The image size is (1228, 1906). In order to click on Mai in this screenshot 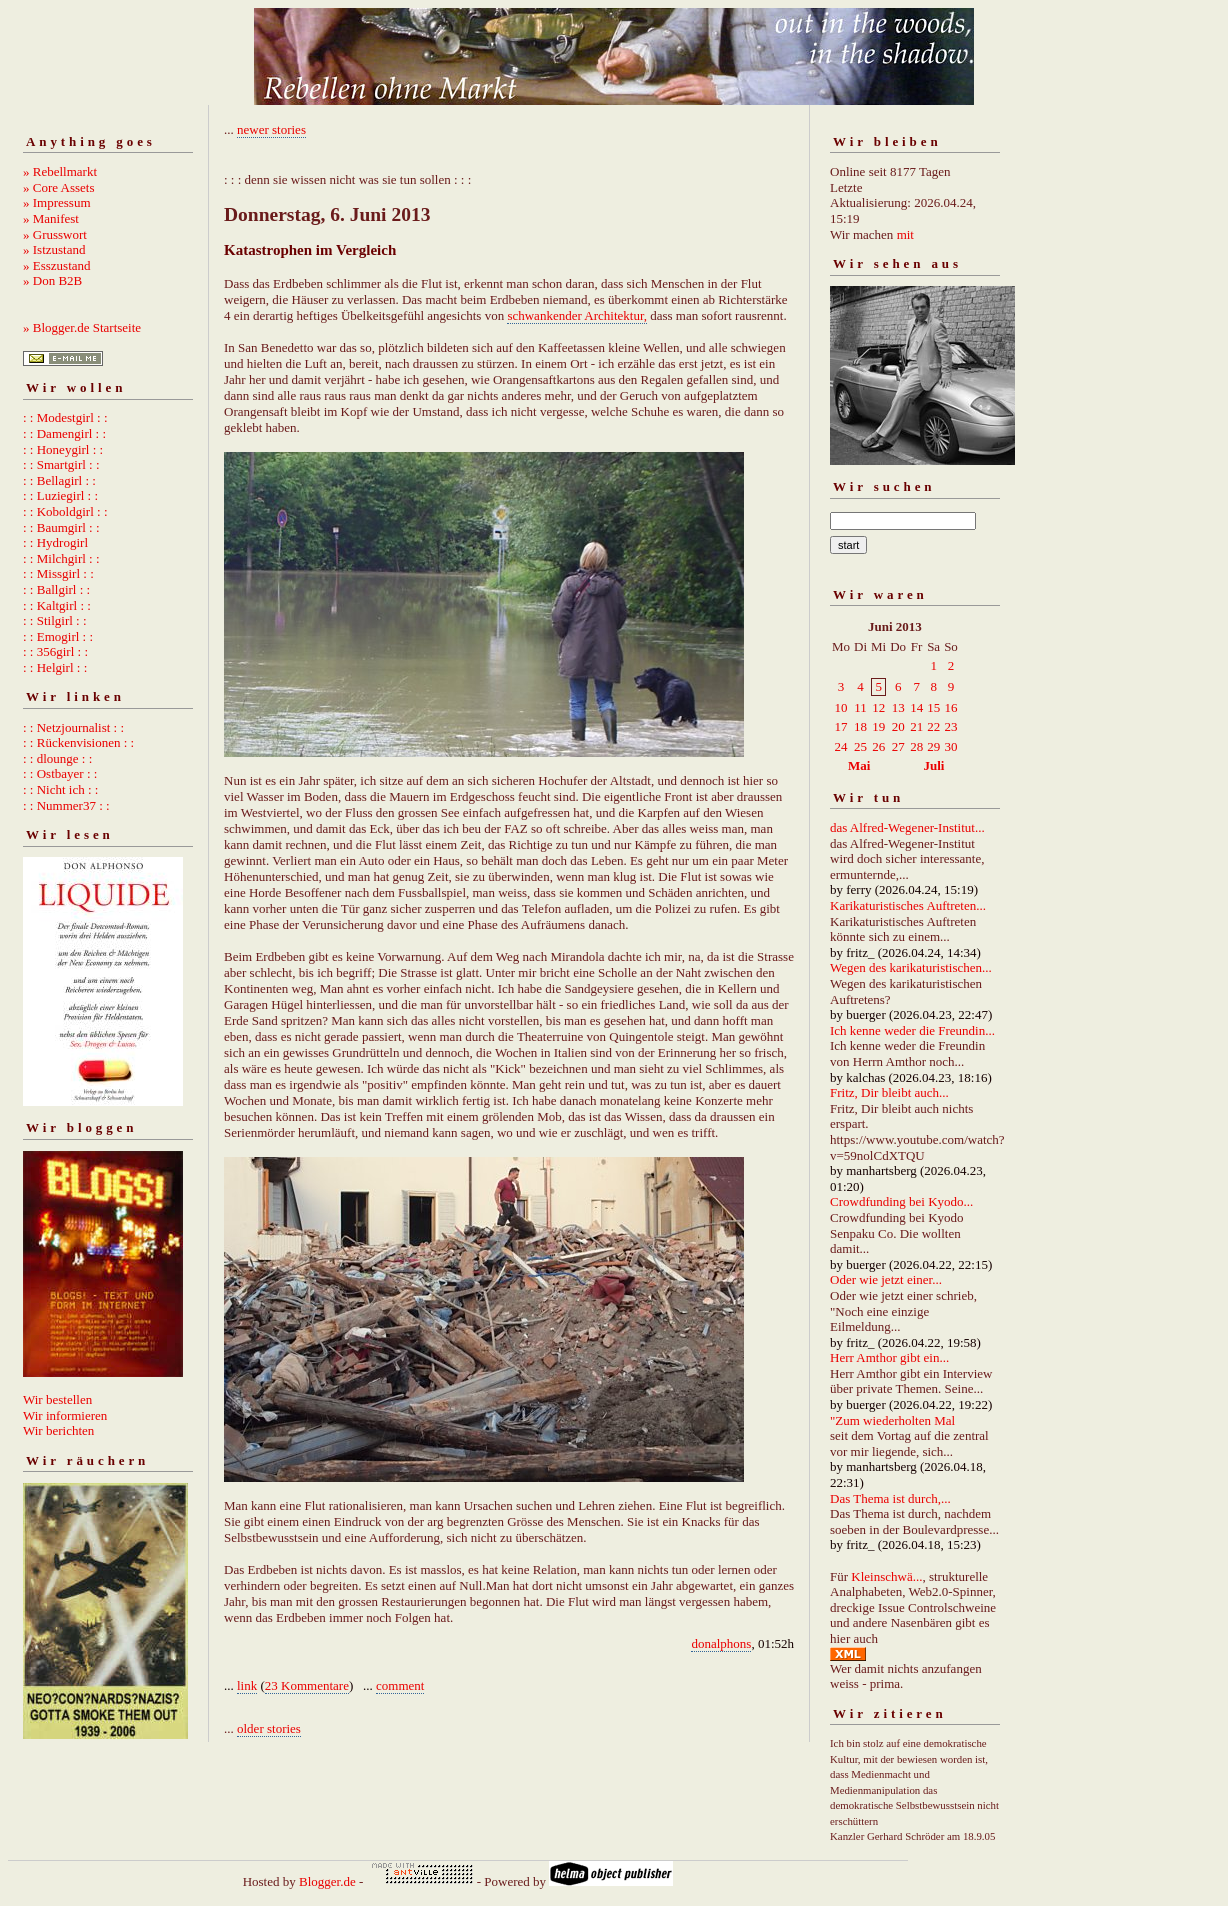, I will do `click(859, 765)`.